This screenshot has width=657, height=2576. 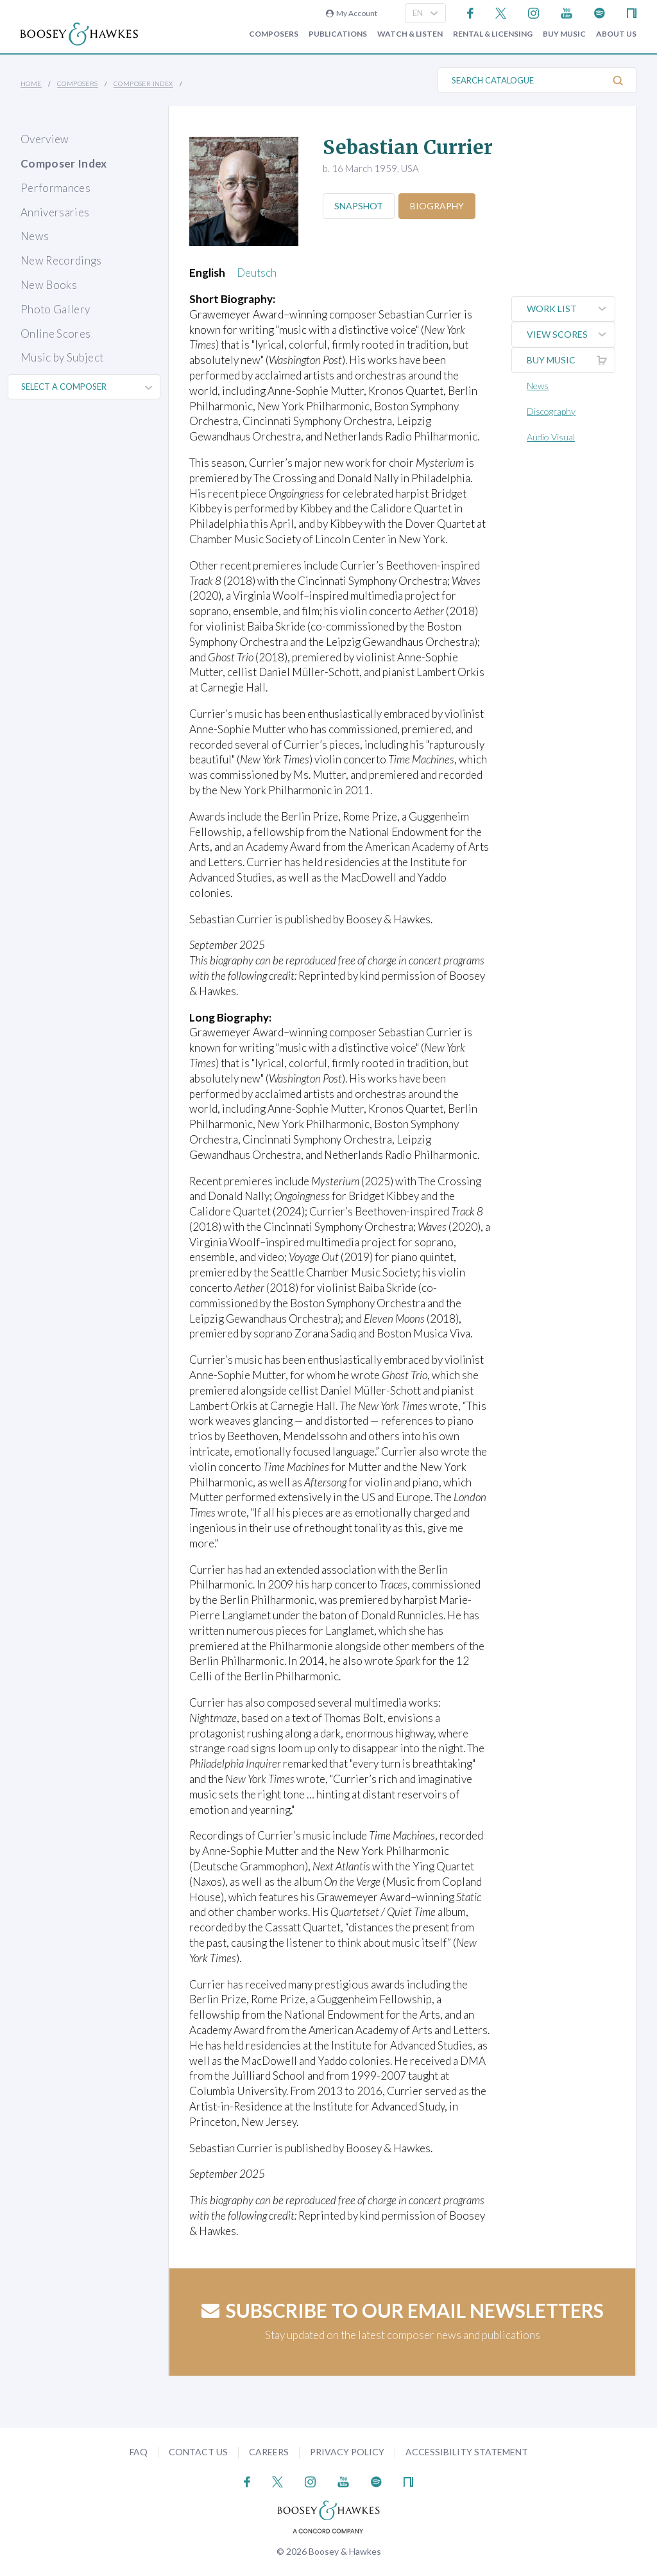 I want to click on News, so click(x=35, y=236).